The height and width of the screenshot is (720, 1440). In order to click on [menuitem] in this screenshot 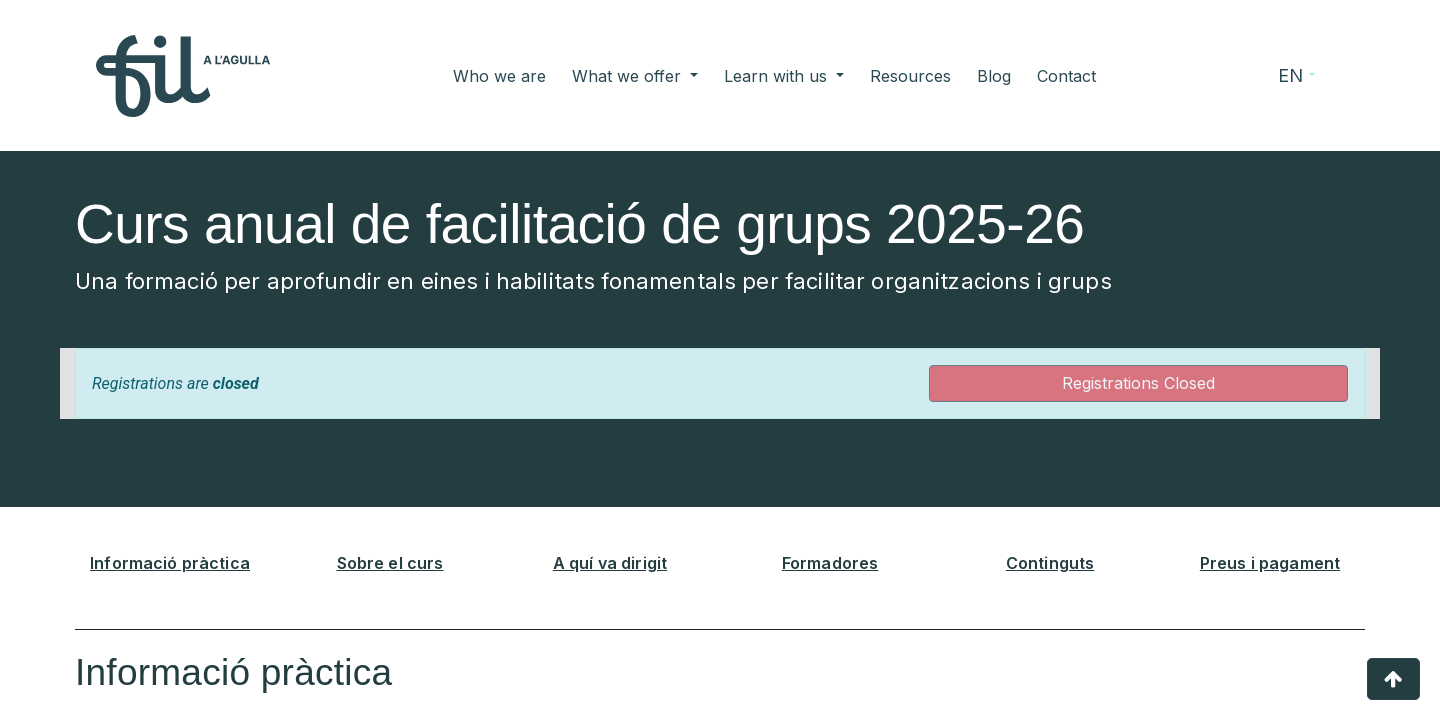, I will do `click(499, 76)`.